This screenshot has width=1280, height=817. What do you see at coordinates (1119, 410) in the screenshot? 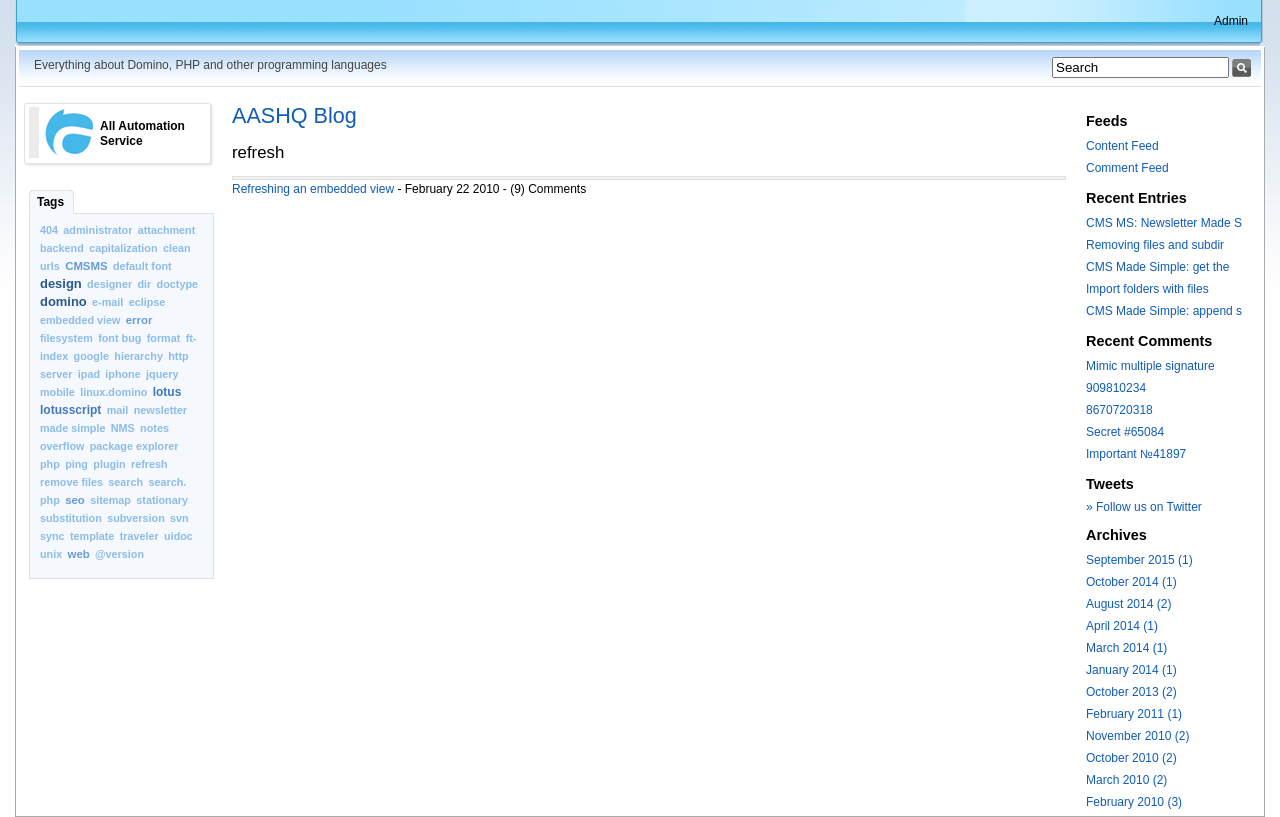
I see `8670720318` at bounding box center [1119, 410].